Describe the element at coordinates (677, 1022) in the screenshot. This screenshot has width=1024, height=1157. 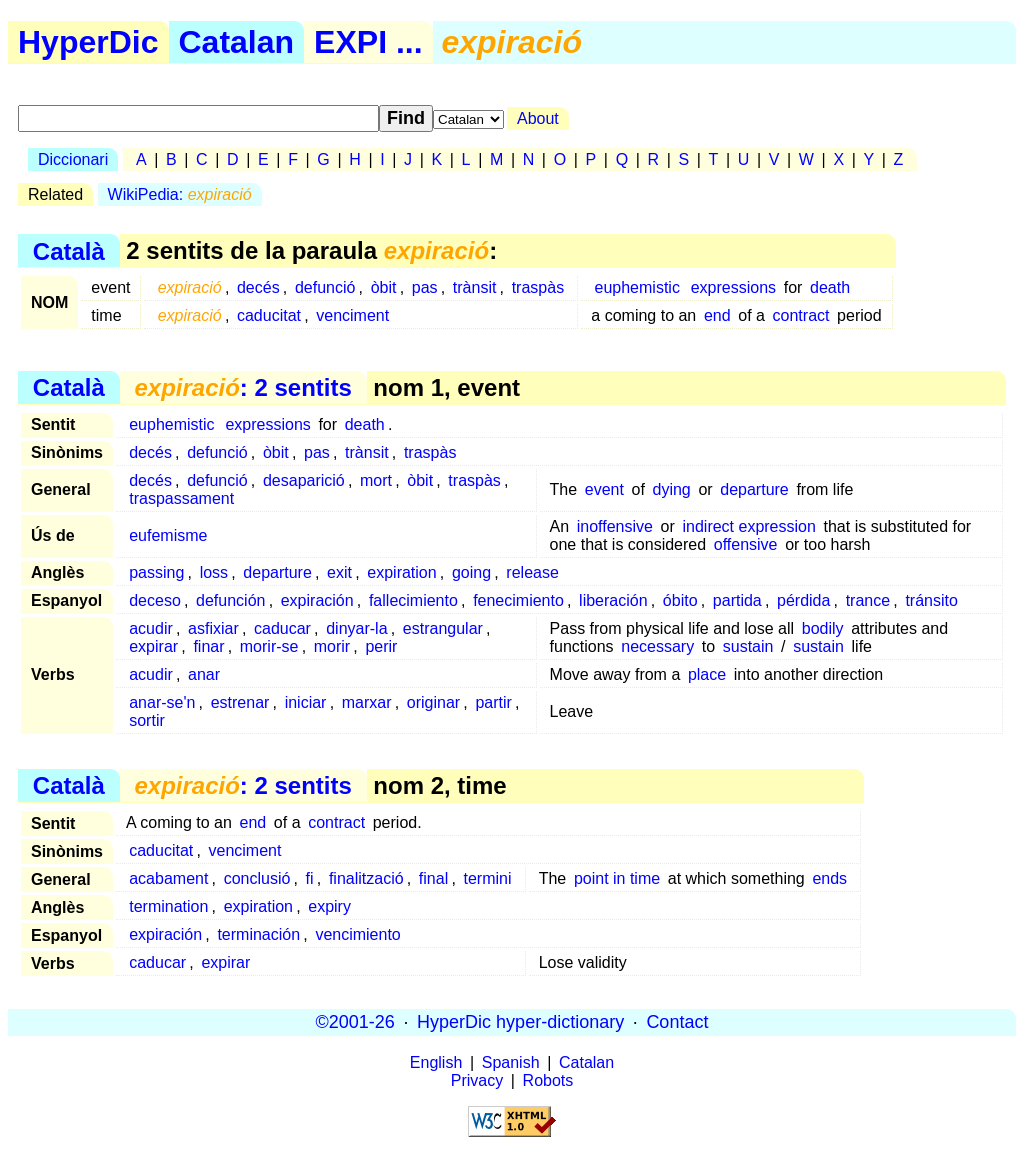
I see `Contact` at that location.